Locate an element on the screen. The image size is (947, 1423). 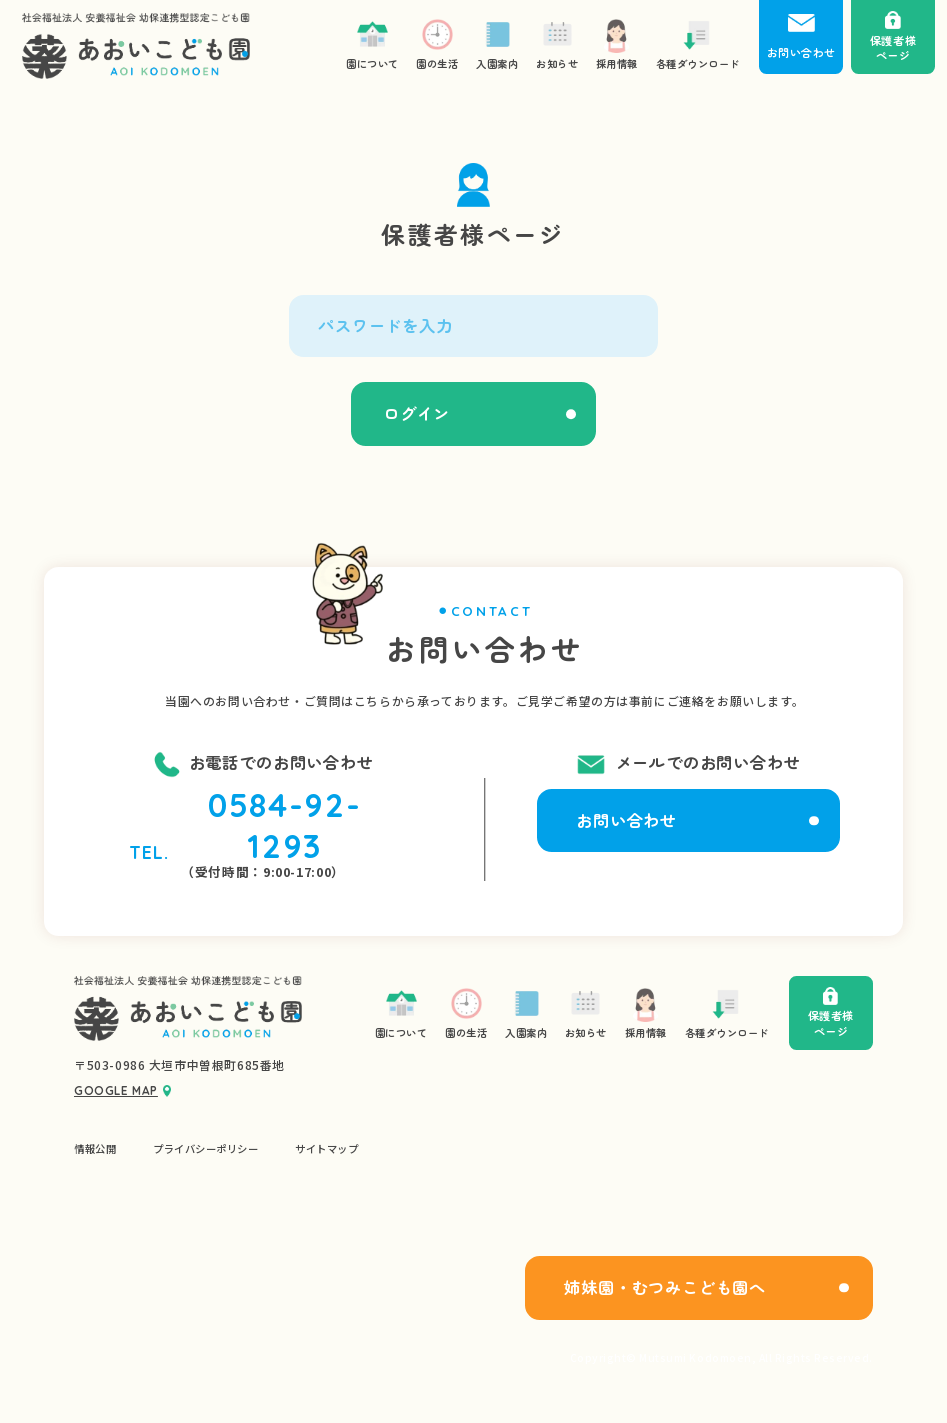
園の生活 is located at coordinates (466, 1012).